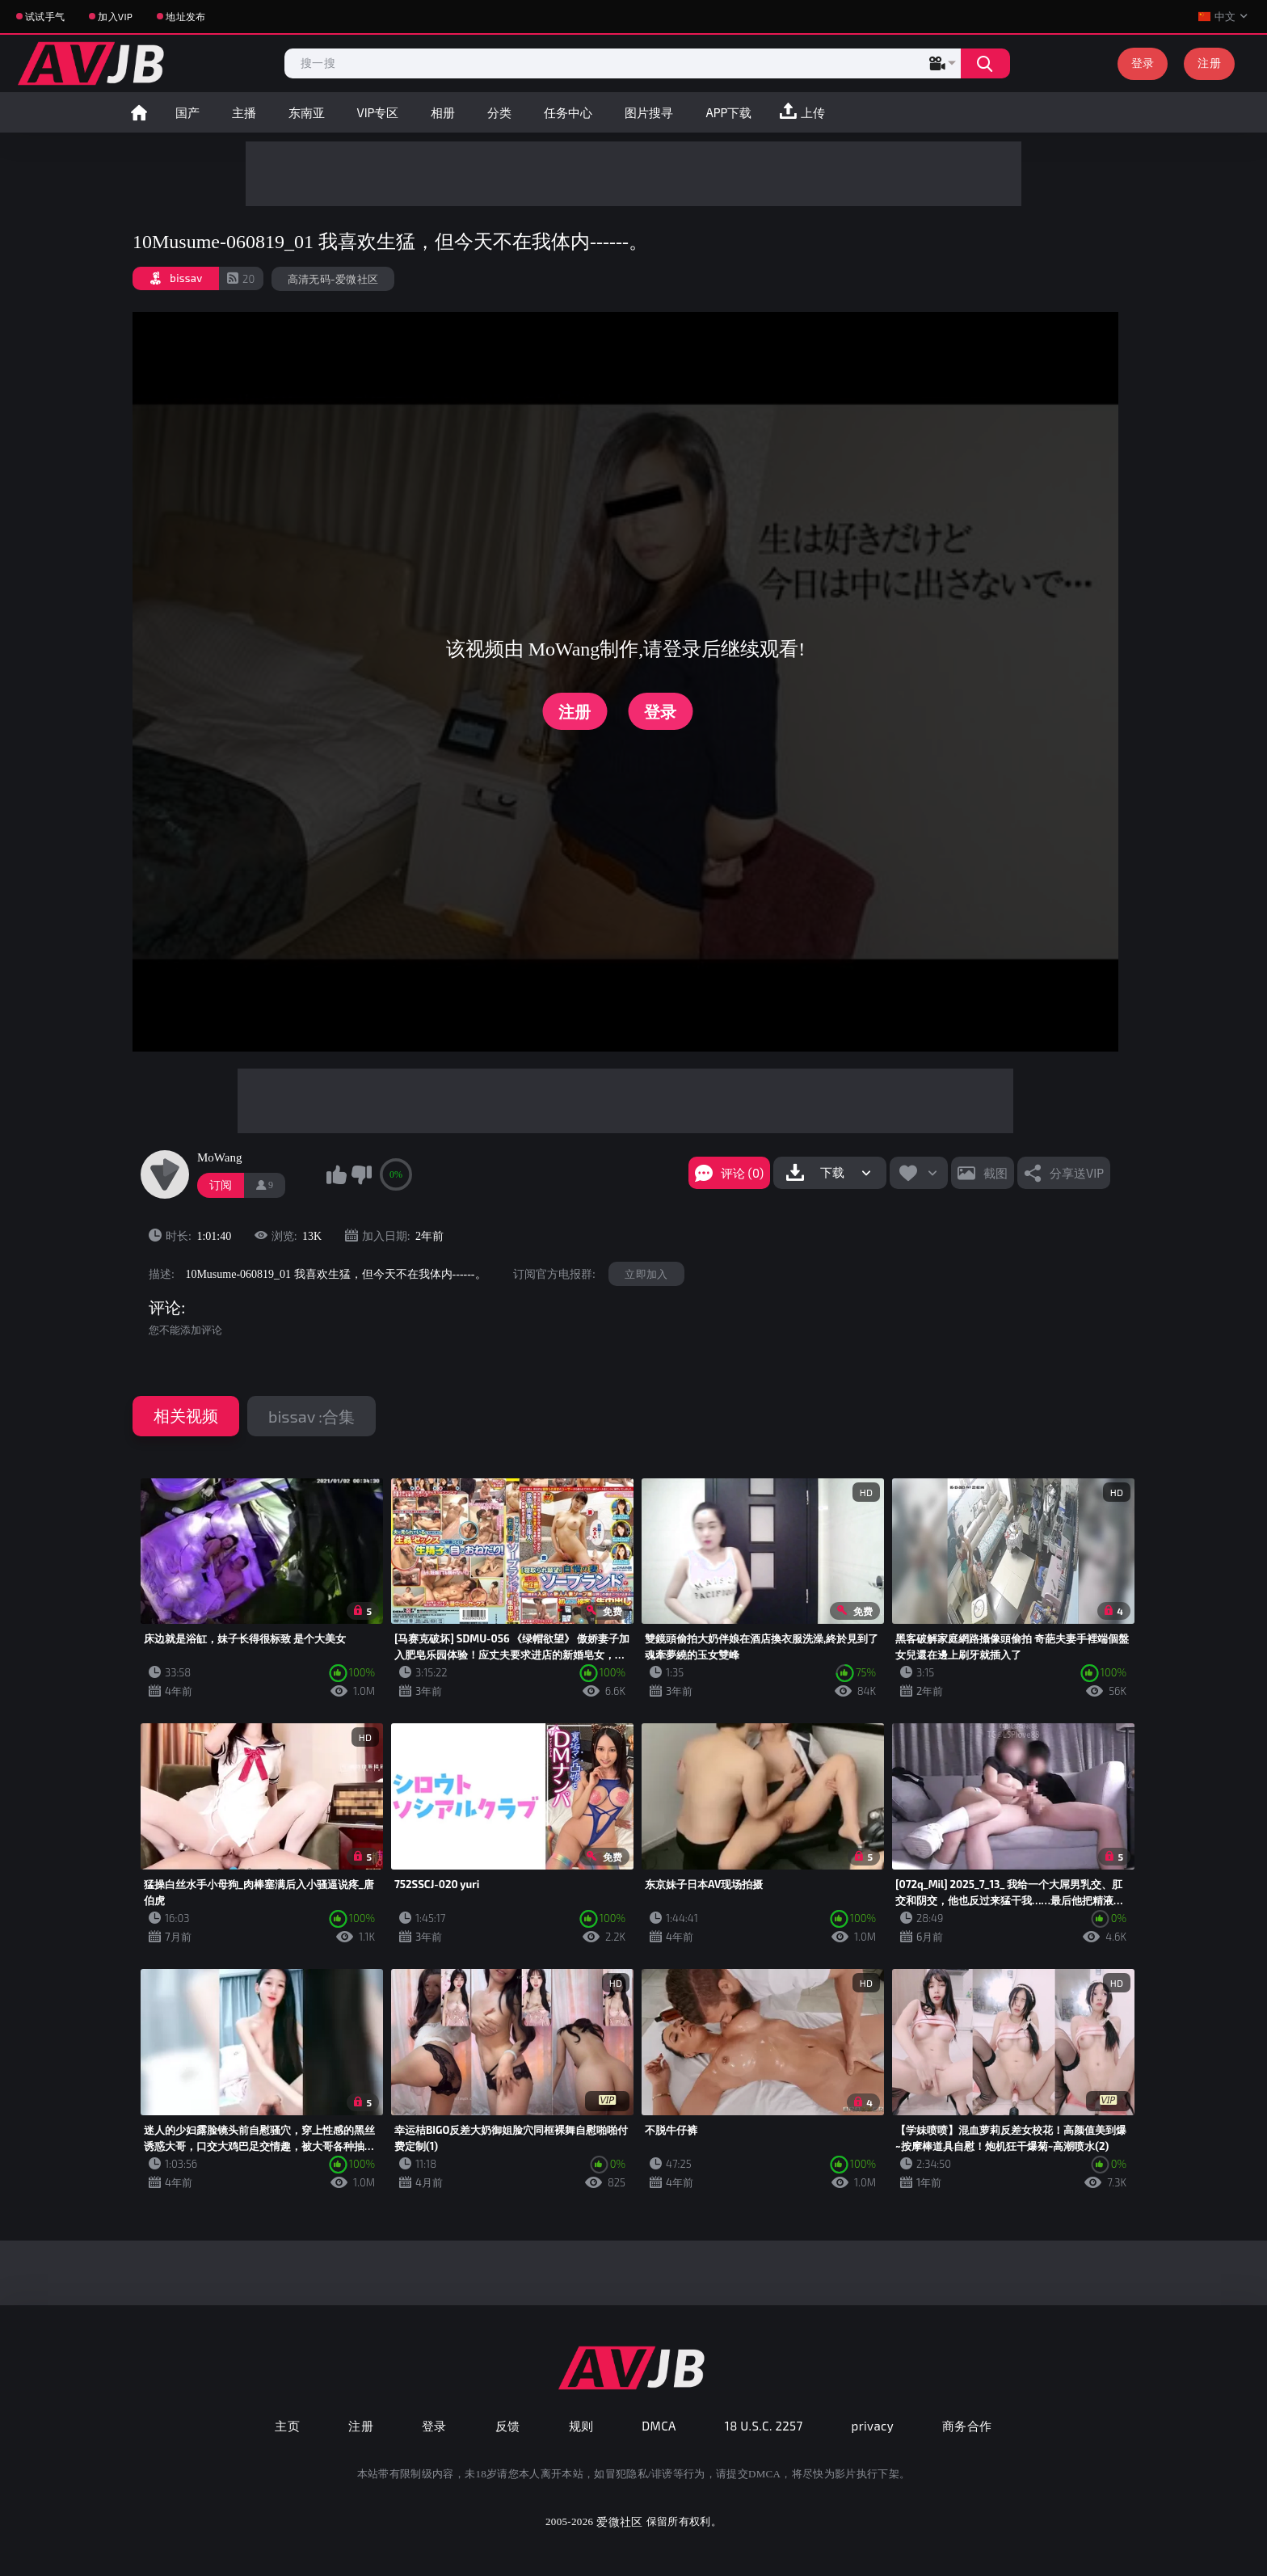  What do you see at coordinates (187, 112) in the screenshot?
I see `国产` at bounding box center [187, 112].